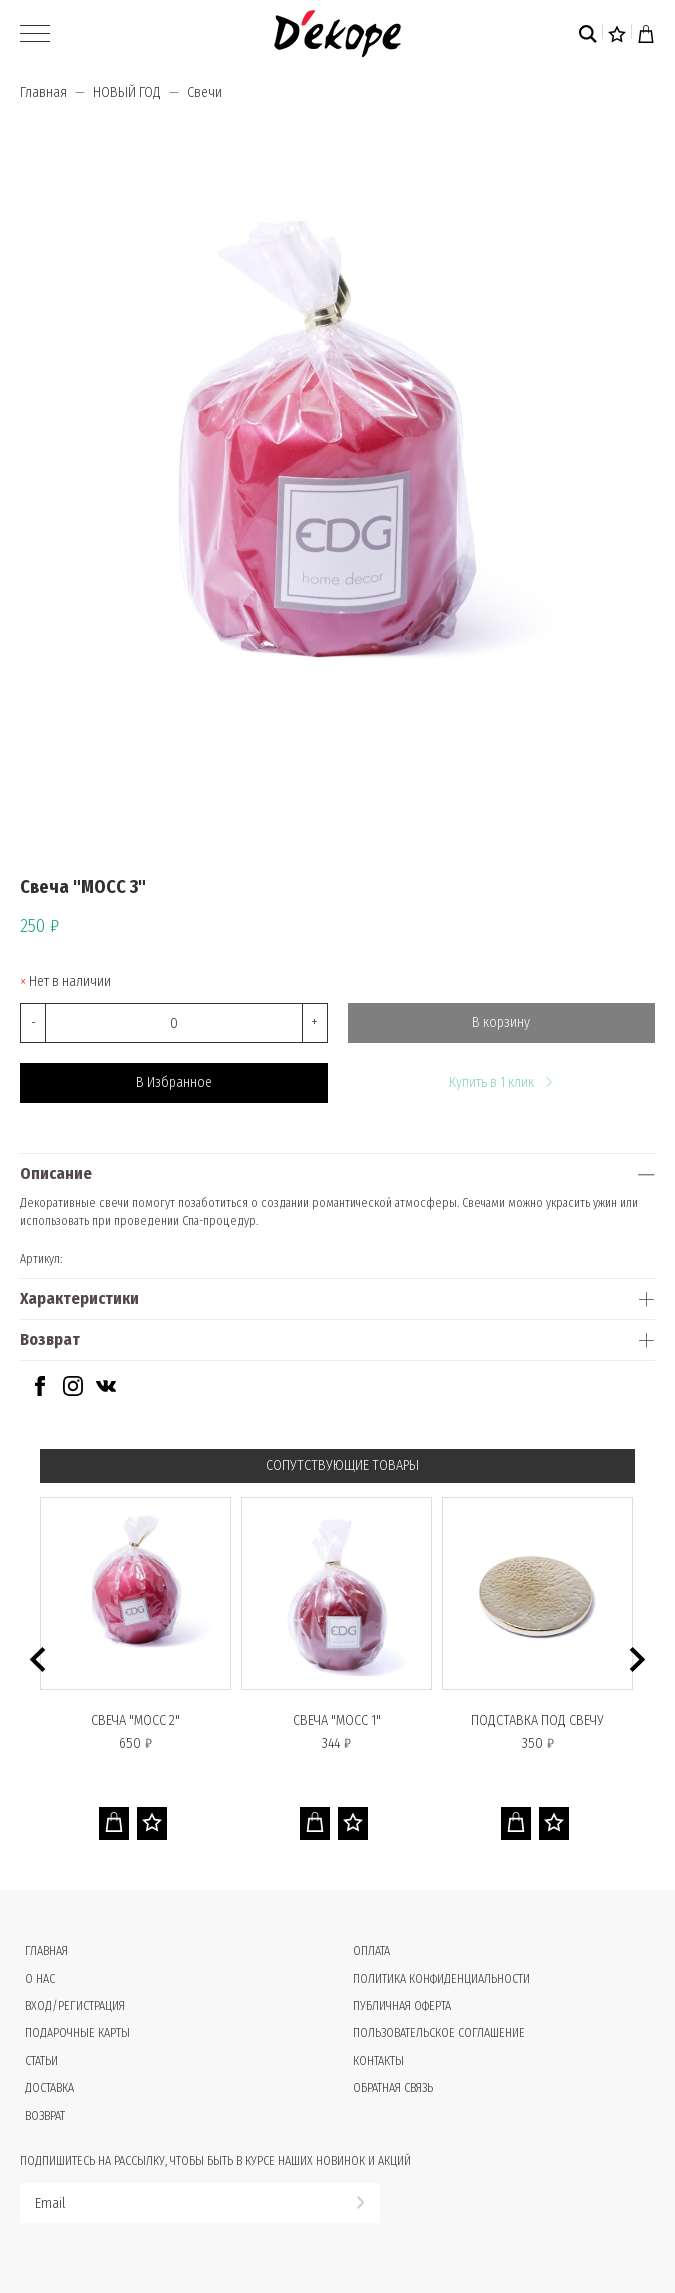  Describe the element at coordinates (37, 1659) in the screenshot. I see `[button]` at that location.